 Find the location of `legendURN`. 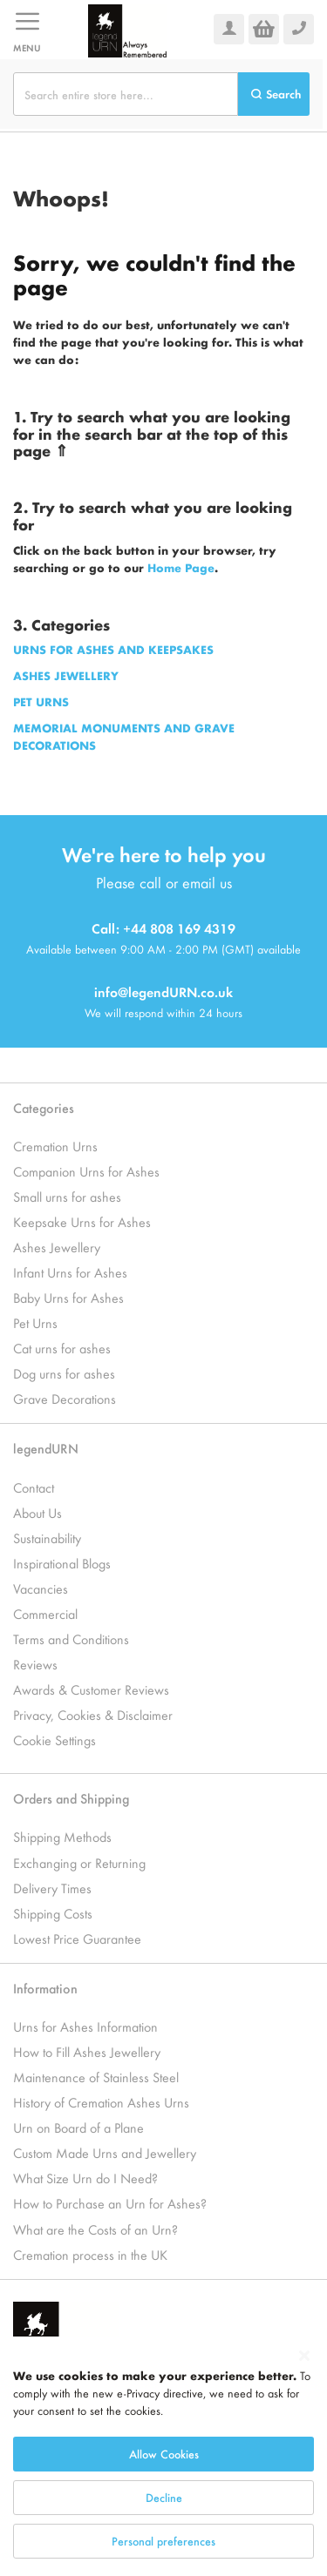

legendURN is located at coordinates (45, 1448).